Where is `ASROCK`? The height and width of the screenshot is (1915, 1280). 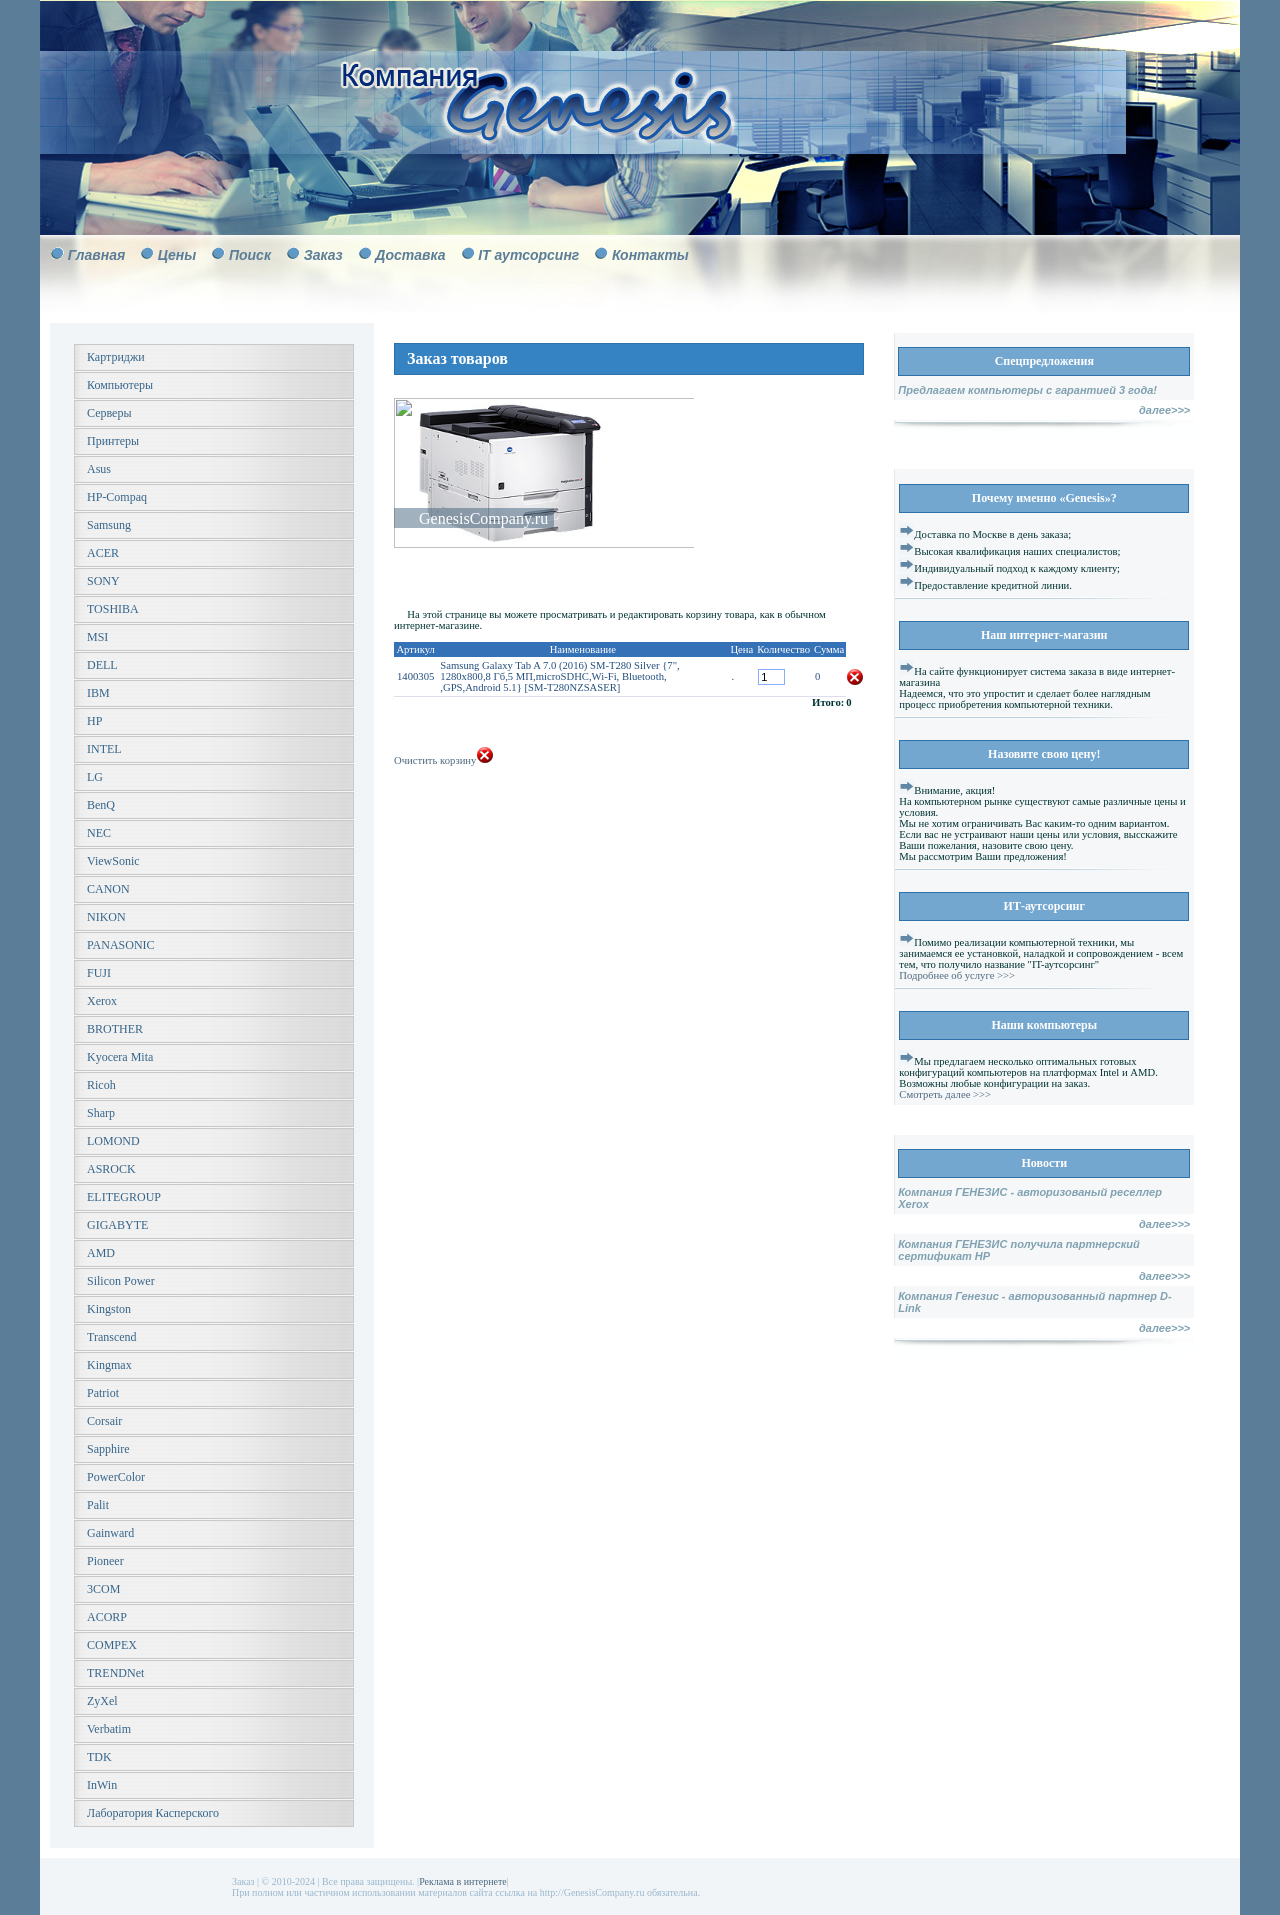
ASROCK is located at coordinates (111, 1169).